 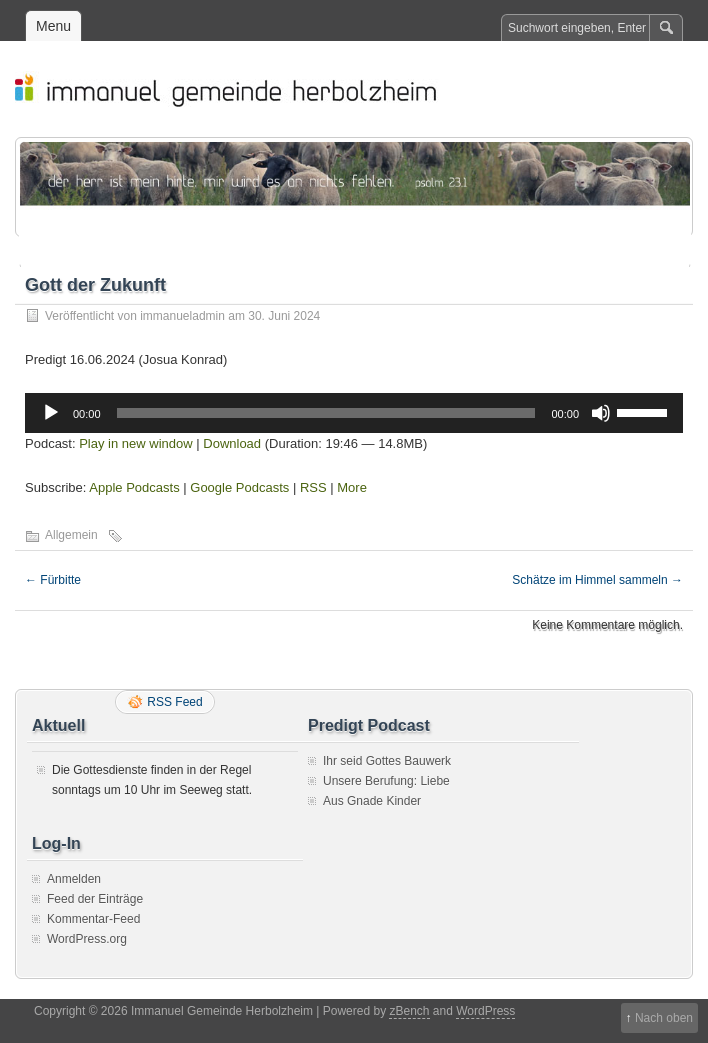 I want to click on Anmelden, so click(x=74, y=879).